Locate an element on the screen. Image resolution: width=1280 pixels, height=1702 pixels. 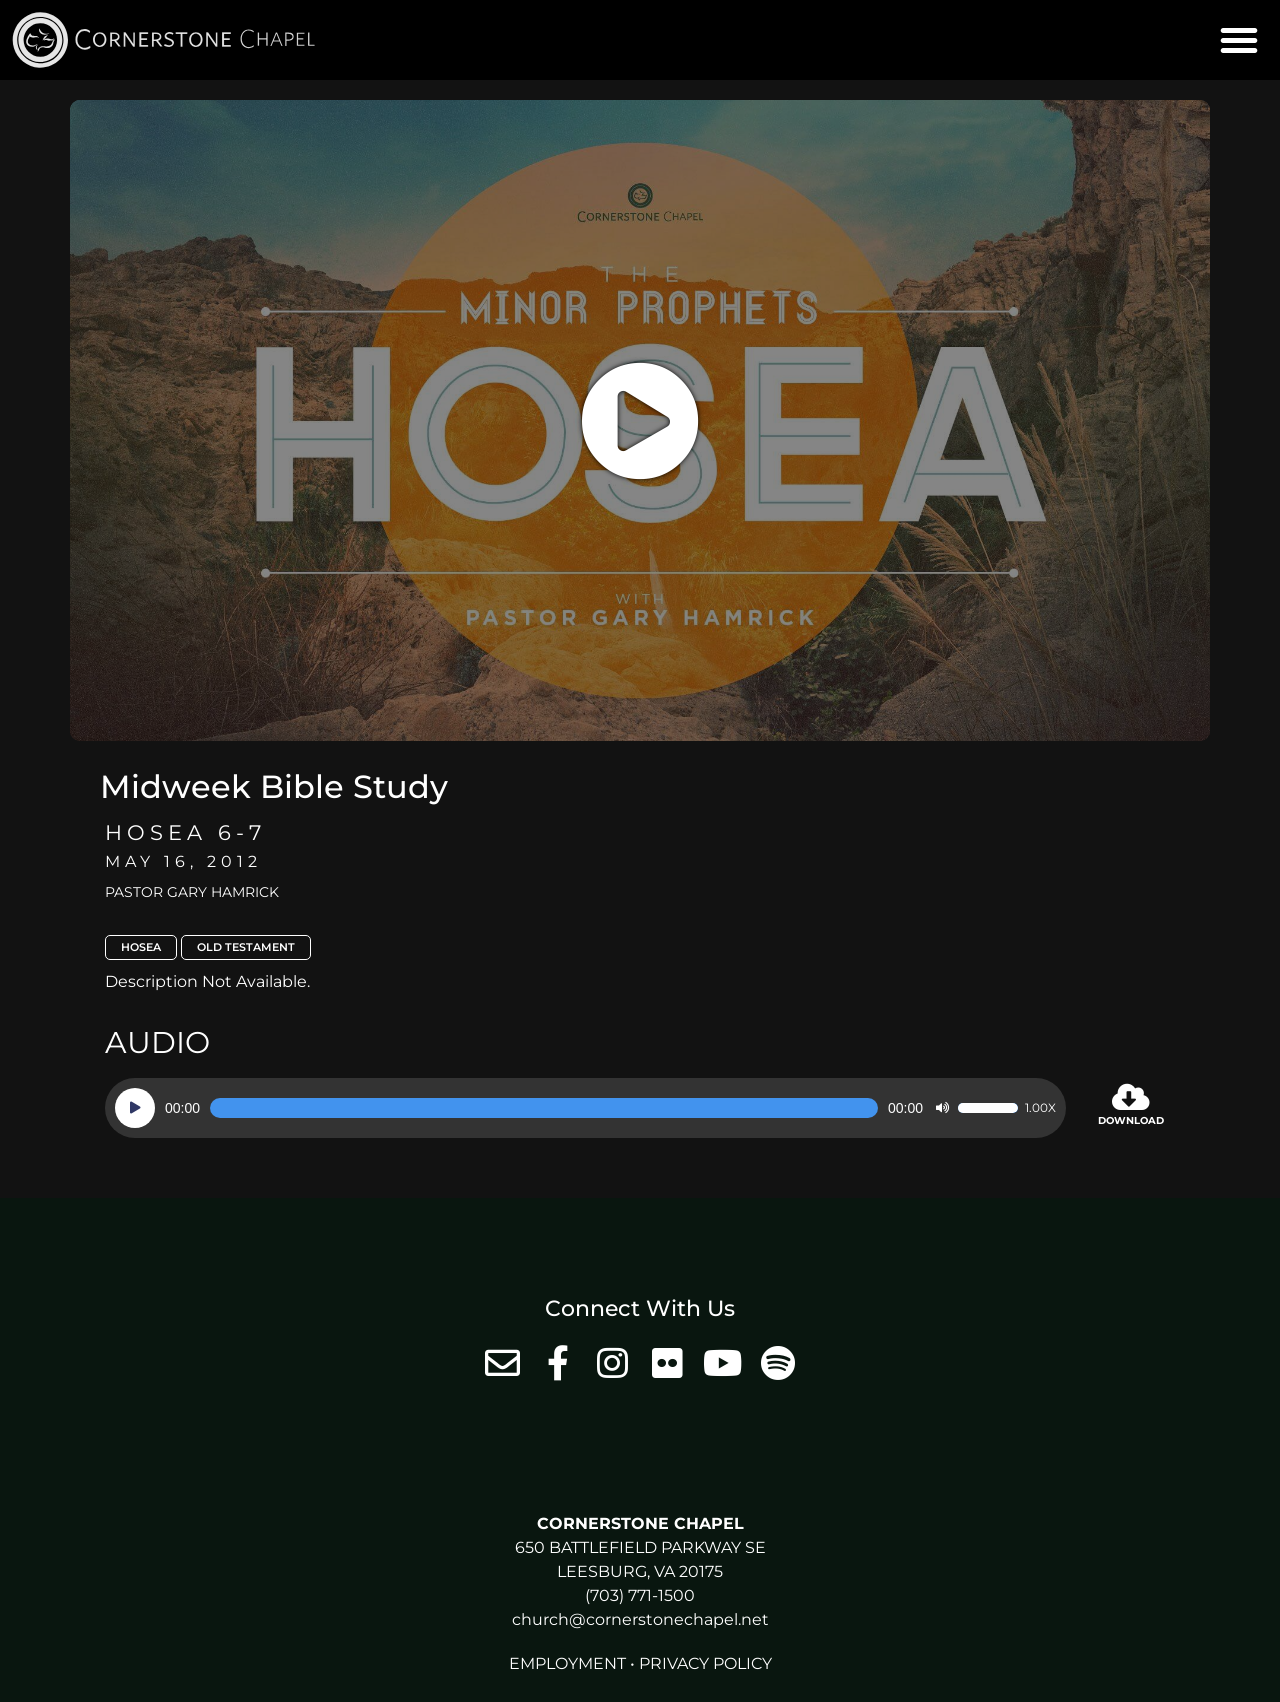
[Mute] is located at coordinates (942, 1108).